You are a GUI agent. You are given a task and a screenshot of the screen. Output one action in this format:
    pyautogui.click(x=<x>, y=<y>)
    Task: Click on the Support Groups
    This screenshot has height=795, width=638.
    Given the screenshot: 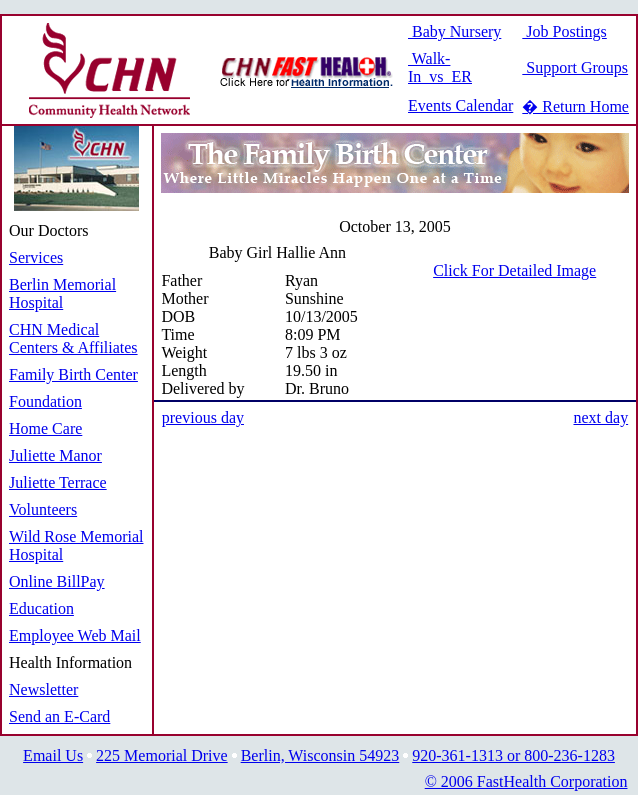 What is the action you would take?
    pyautogui.click(x=575, y=67)
    